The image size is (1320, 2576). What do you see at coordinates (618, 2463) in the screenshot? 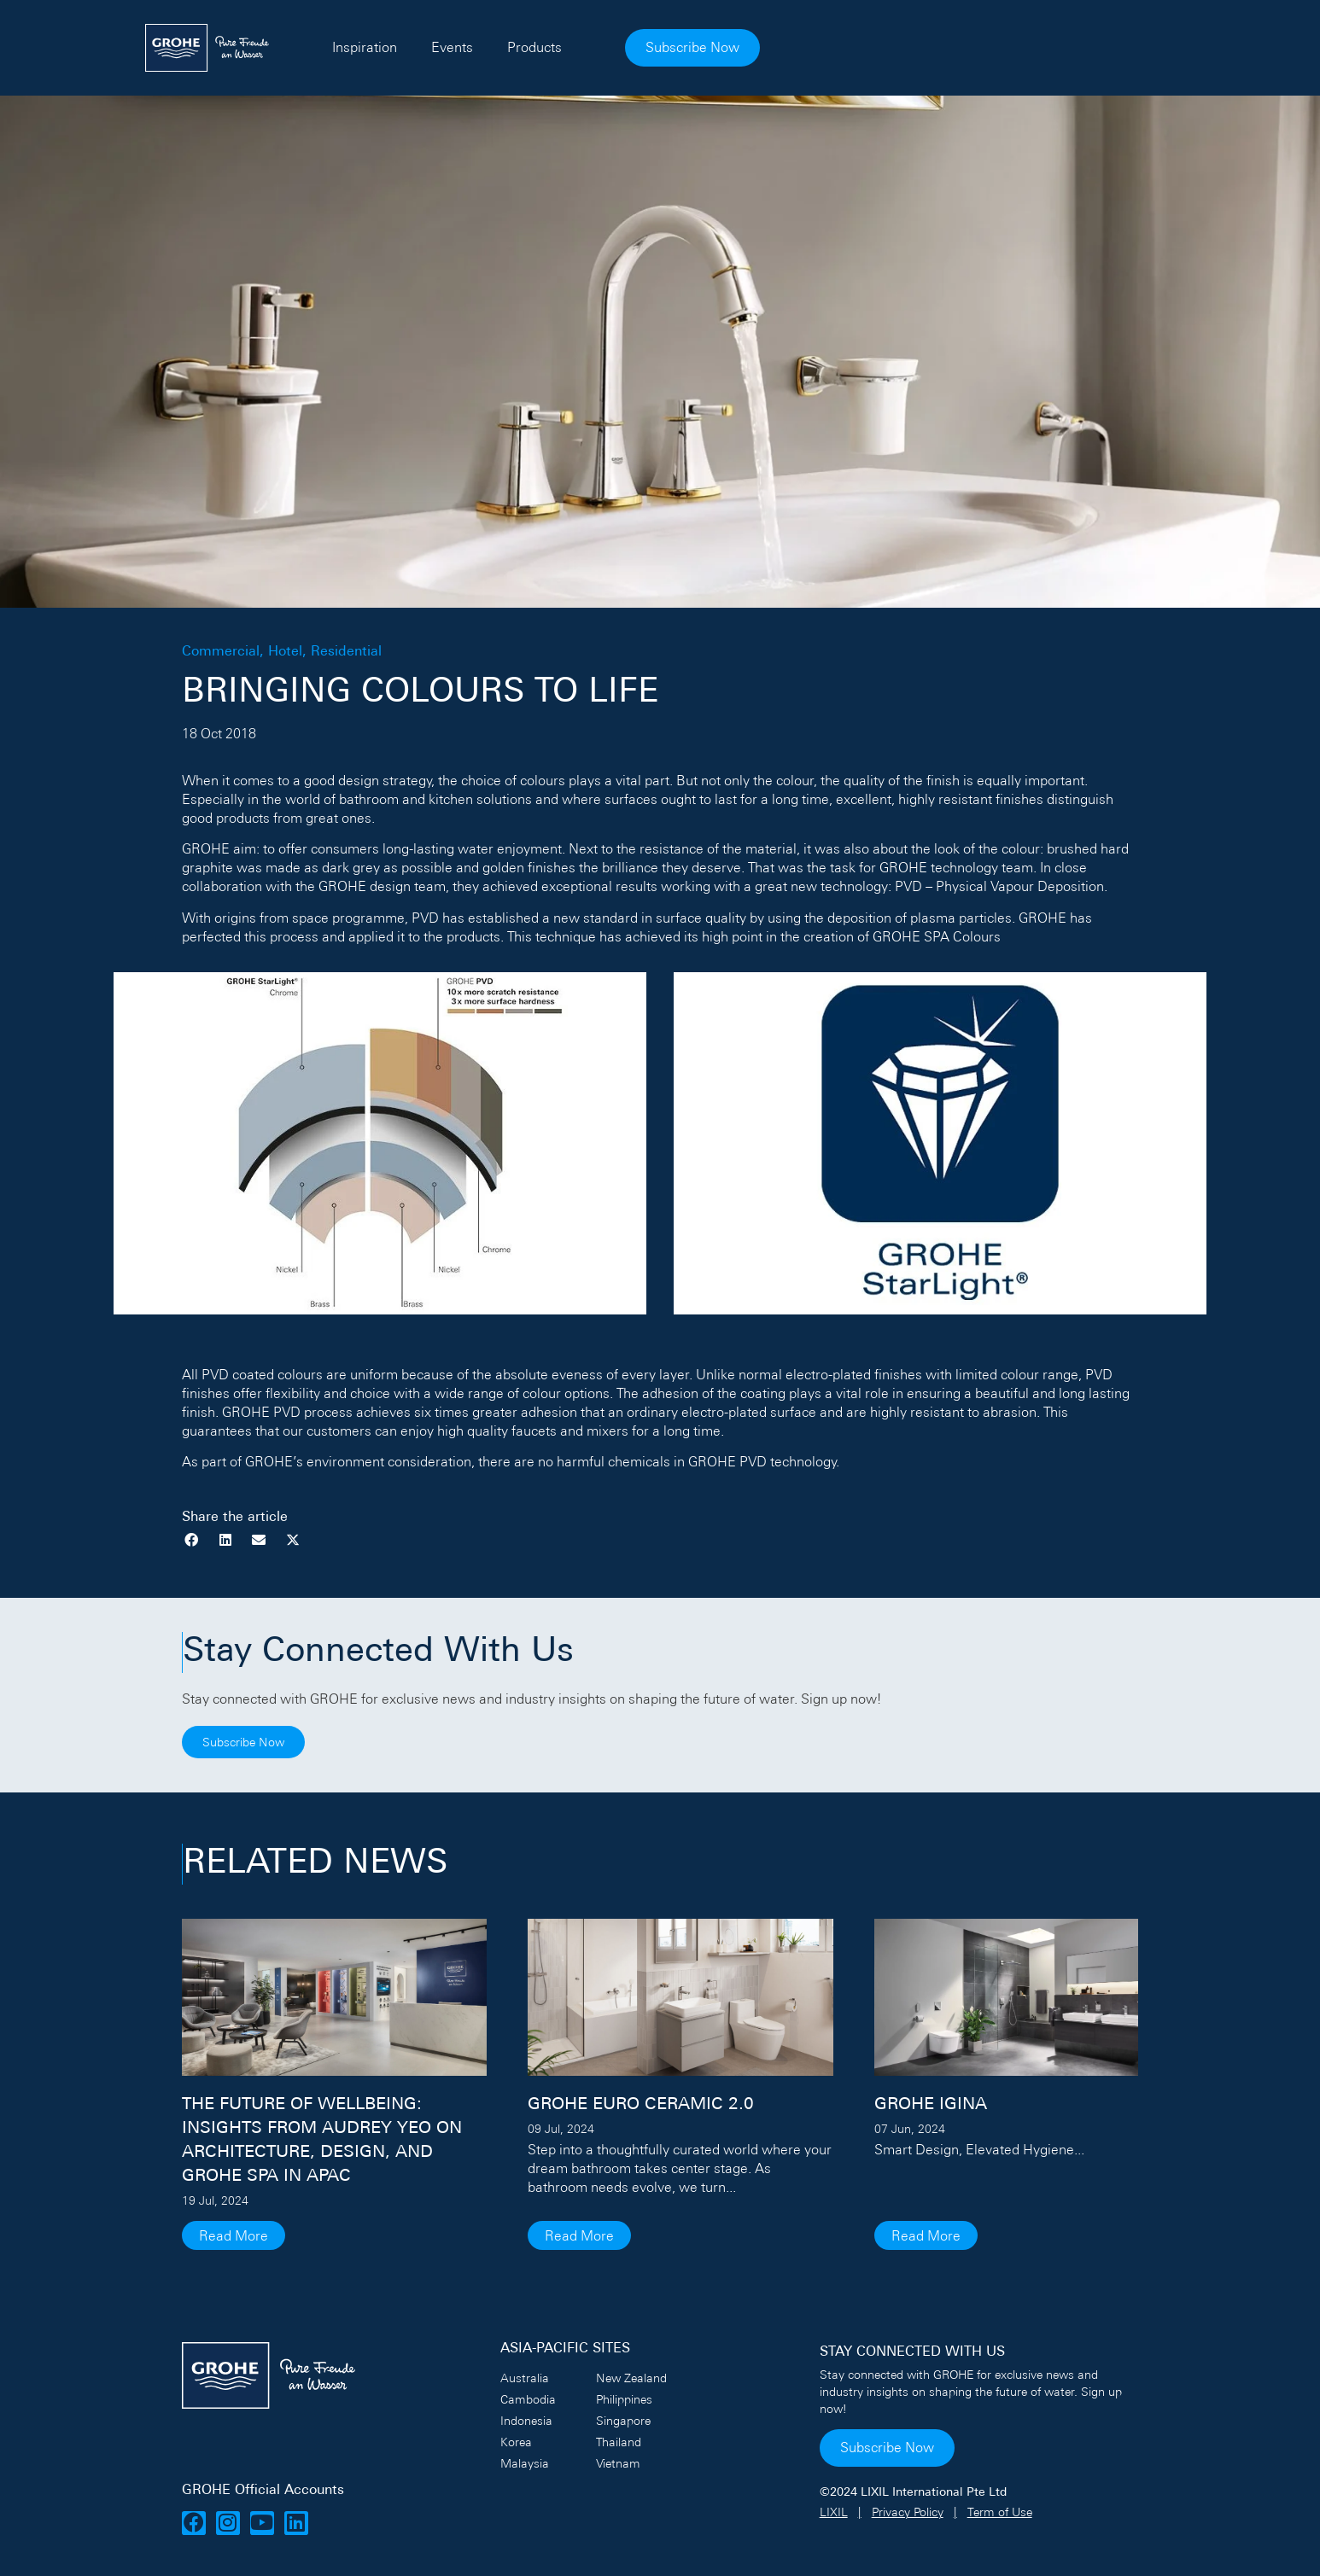
I see `Vietnam` at bounding box center [618, 2463].